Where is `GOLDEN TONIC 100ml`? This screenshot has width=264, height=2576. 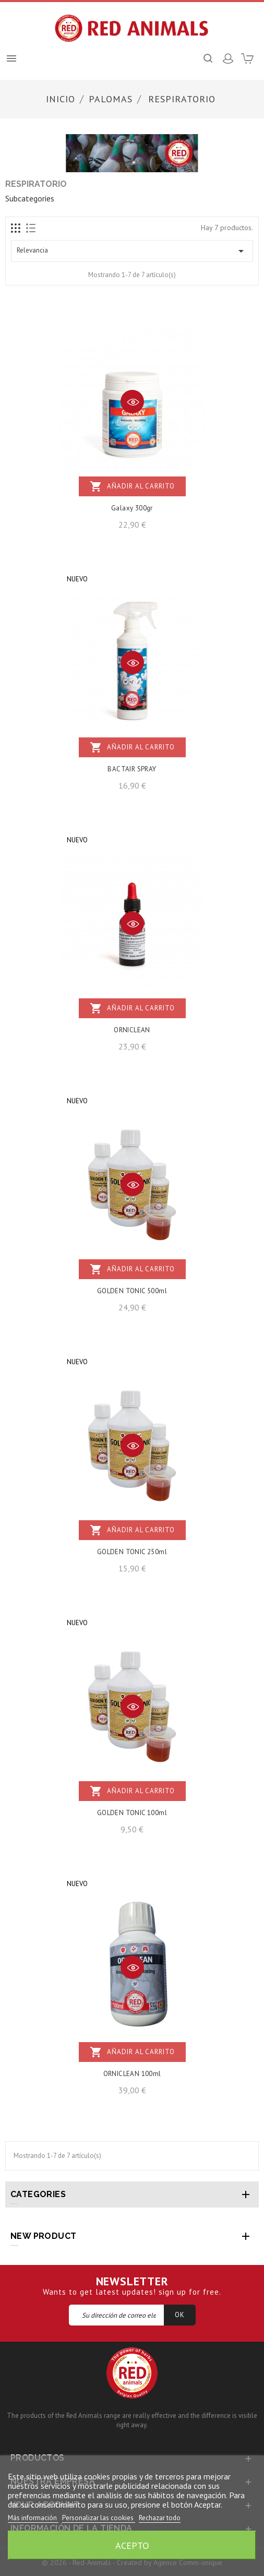
GOLDEN TONIC 100ml is located at coordinates (132, 1812).